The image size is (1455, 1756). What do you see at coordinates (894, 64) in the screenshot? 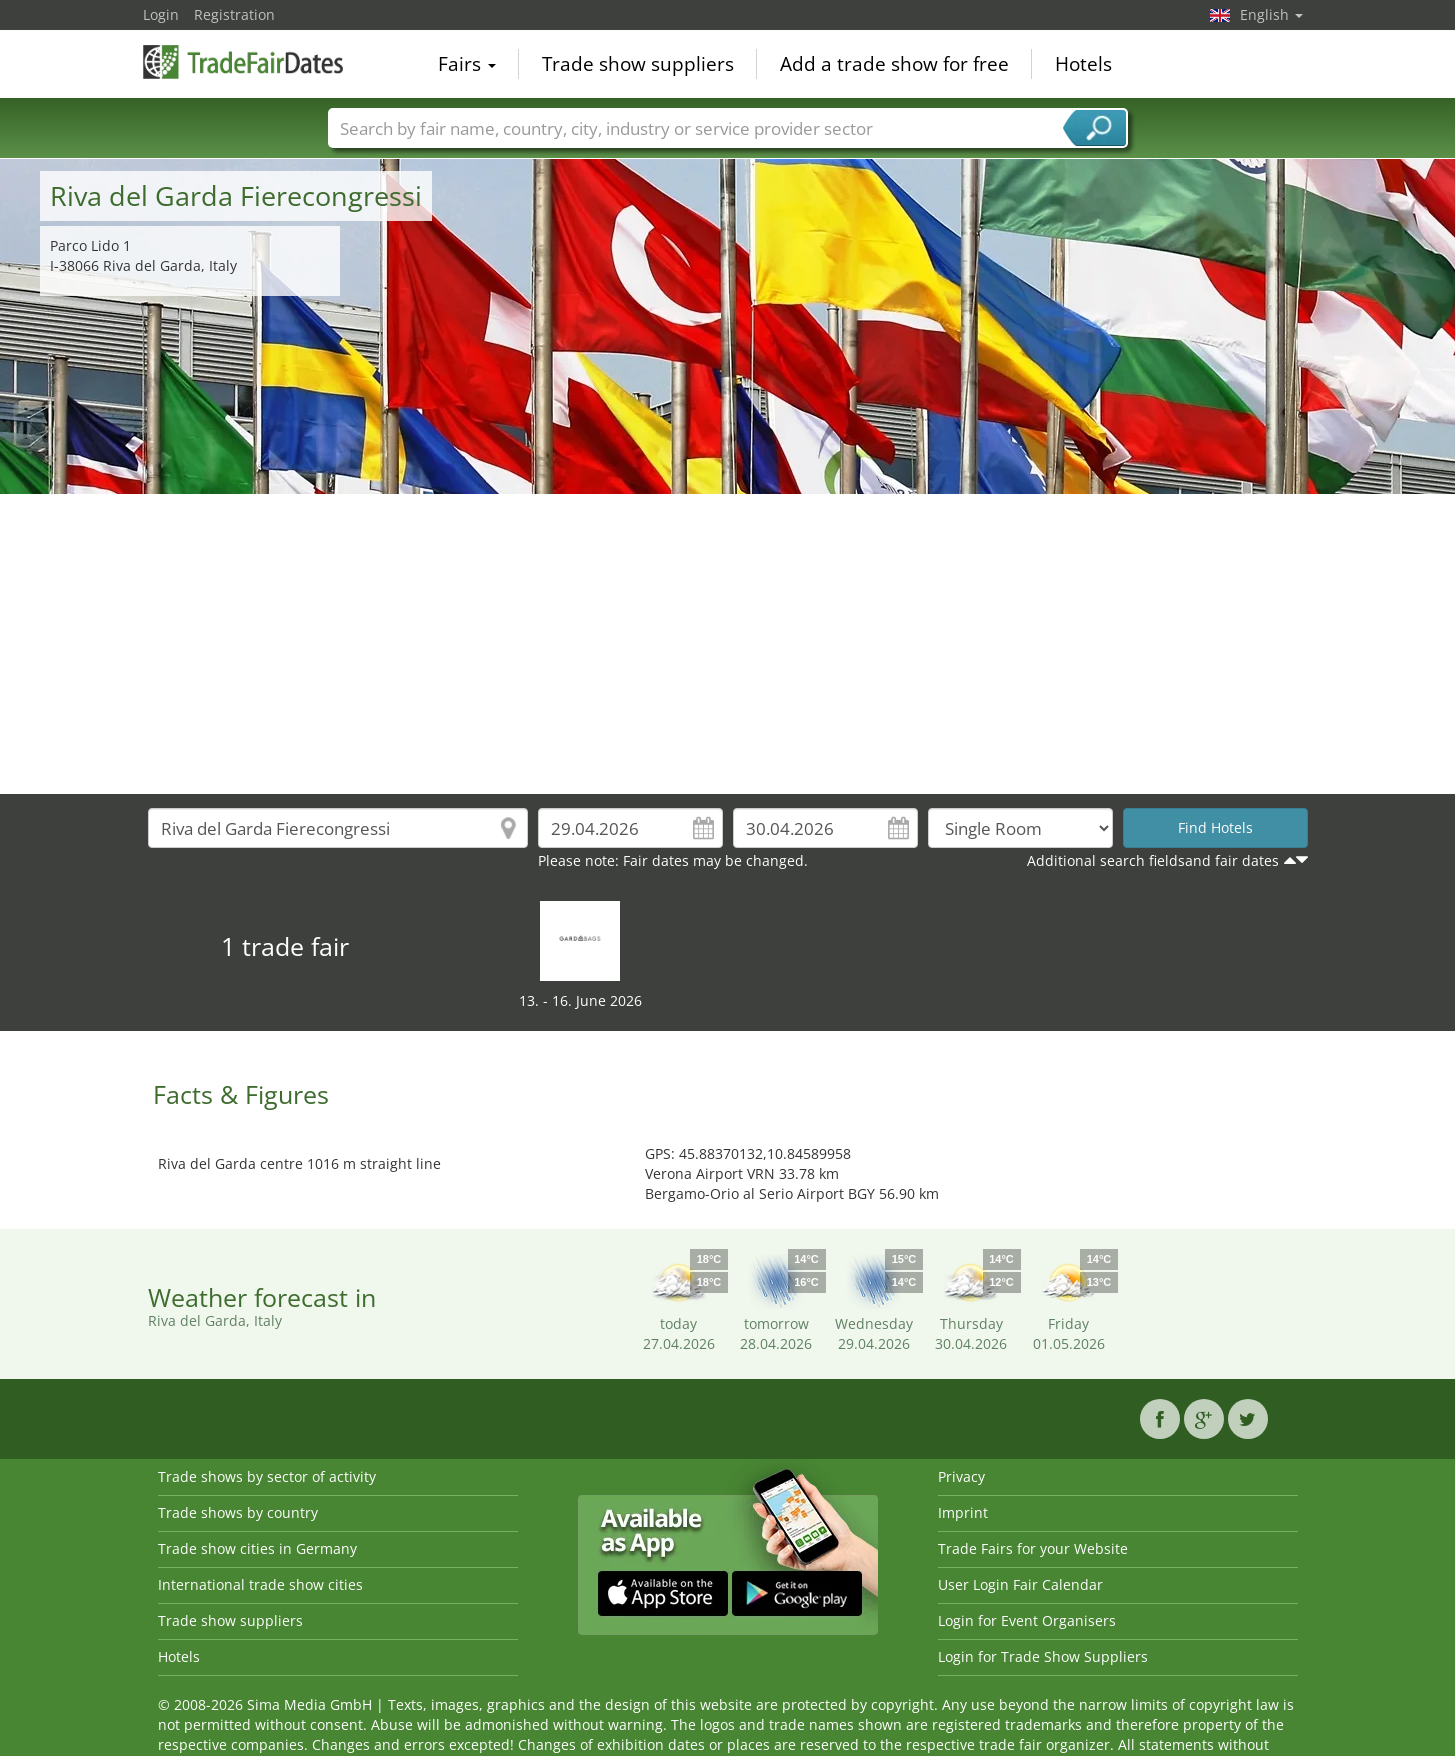
I see `Add a trade show for free` at bounding box center [894, 64].